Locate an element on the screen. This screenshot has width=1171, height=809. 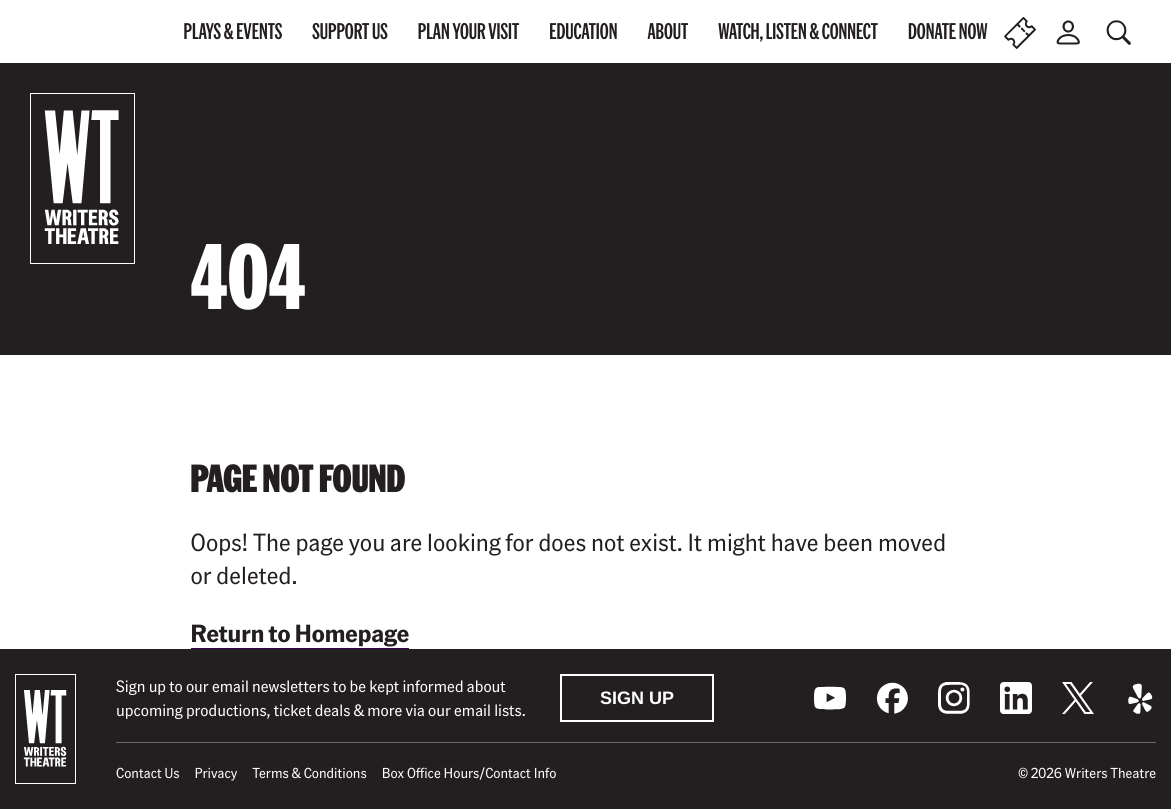
Contact Us is located at coordinates (147, 773).